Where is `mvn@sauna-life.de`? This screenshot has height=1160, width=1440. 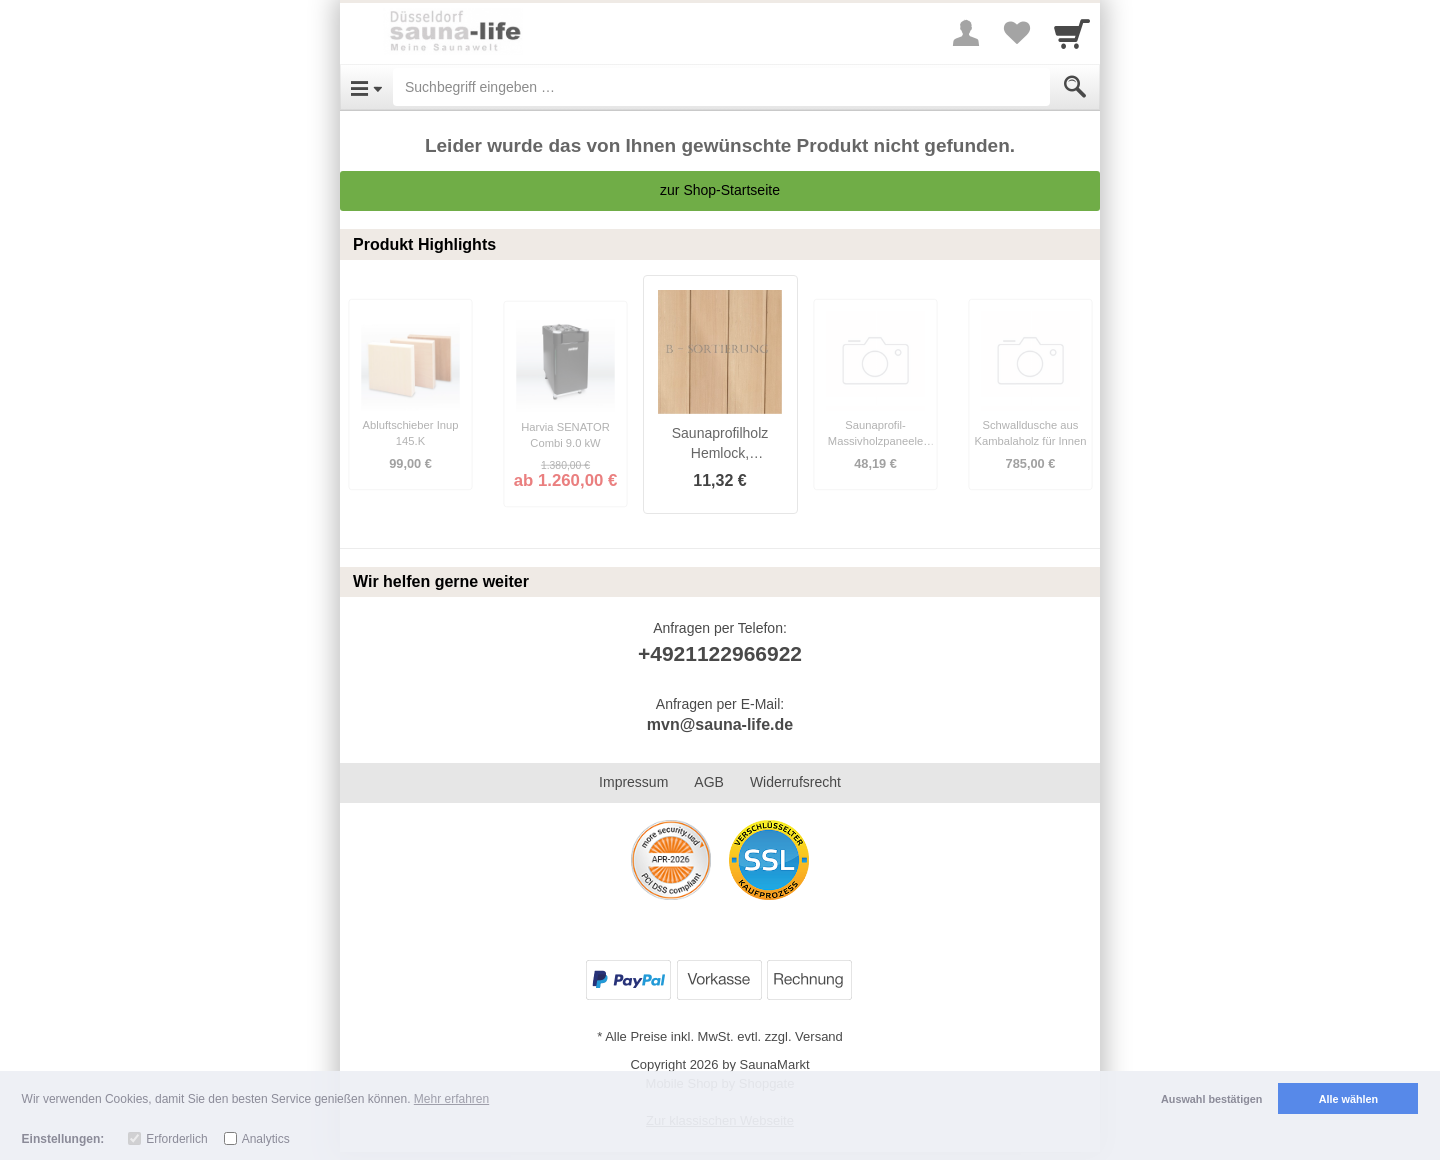 mvn@sauna-life.de is located at coordinates (720, 724).